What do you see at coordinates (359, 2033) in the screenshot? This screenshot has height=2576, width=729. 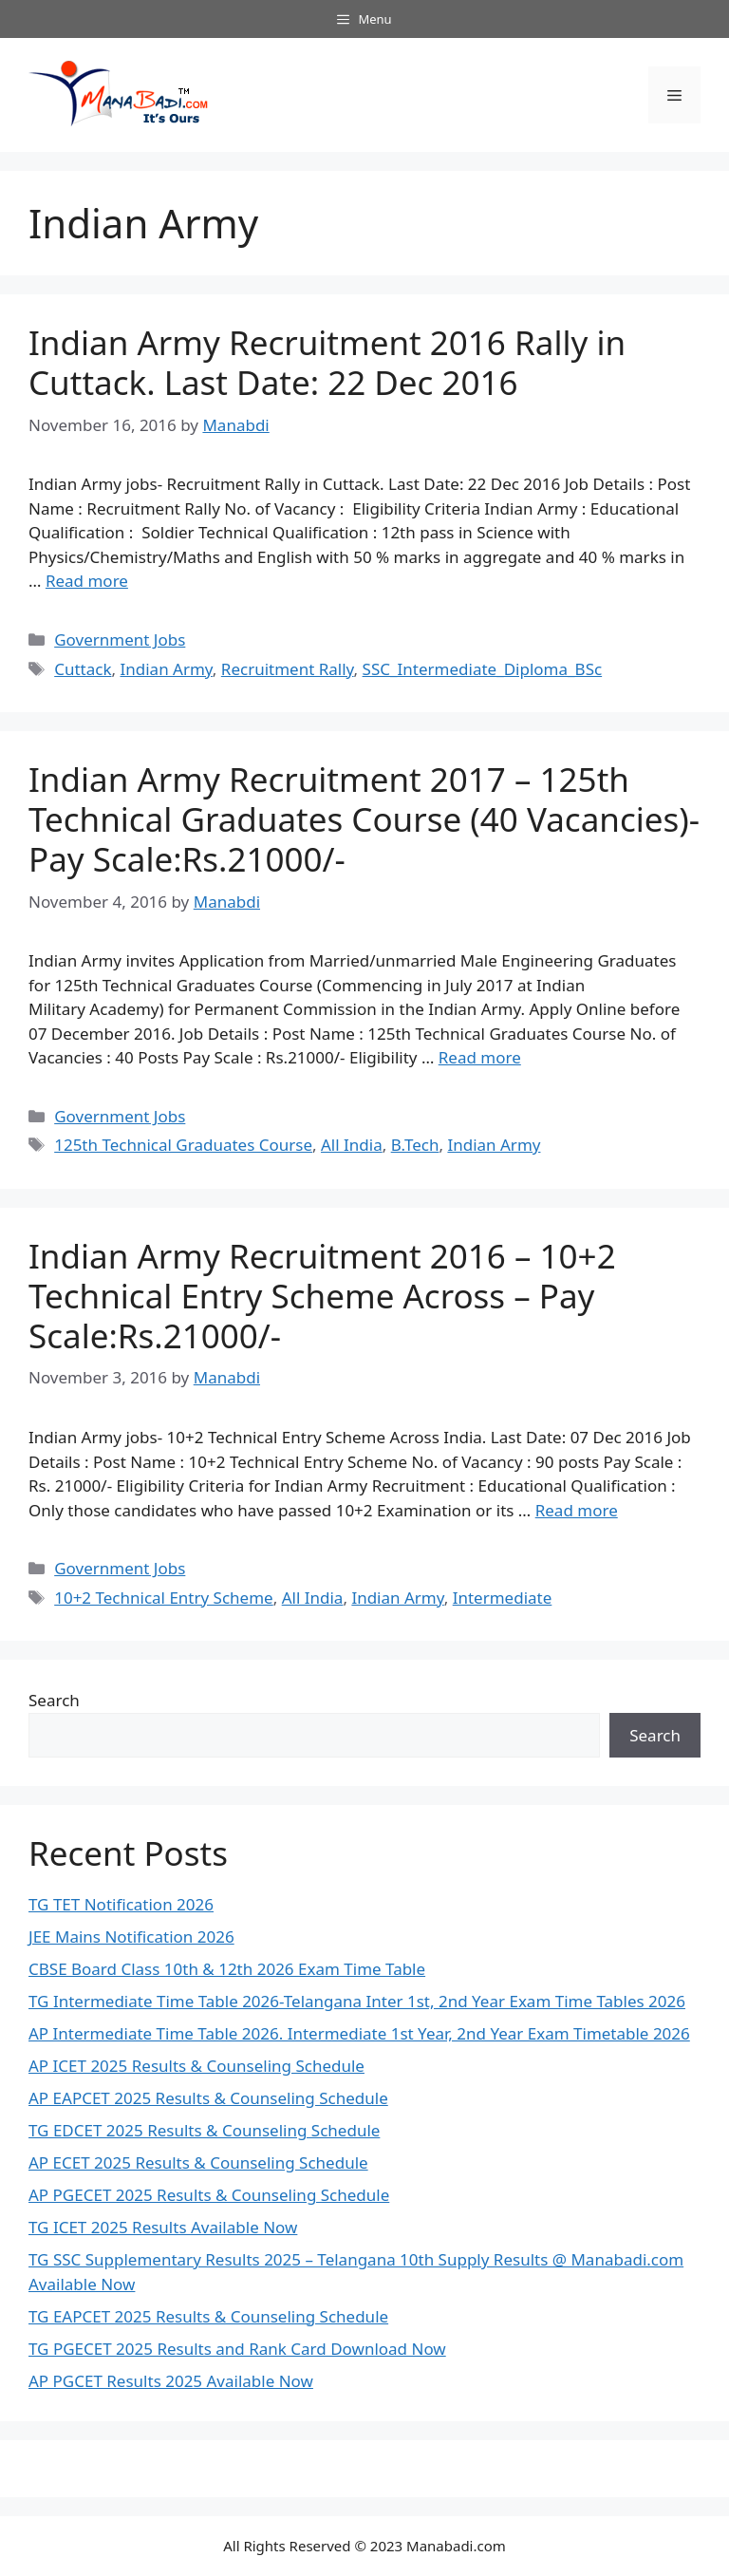 I see `AP Intermediate Time Table 2026. Intermediate 1st Year, 2nd Year Exam Timetable 2026` at bounding box center [359, 2033].